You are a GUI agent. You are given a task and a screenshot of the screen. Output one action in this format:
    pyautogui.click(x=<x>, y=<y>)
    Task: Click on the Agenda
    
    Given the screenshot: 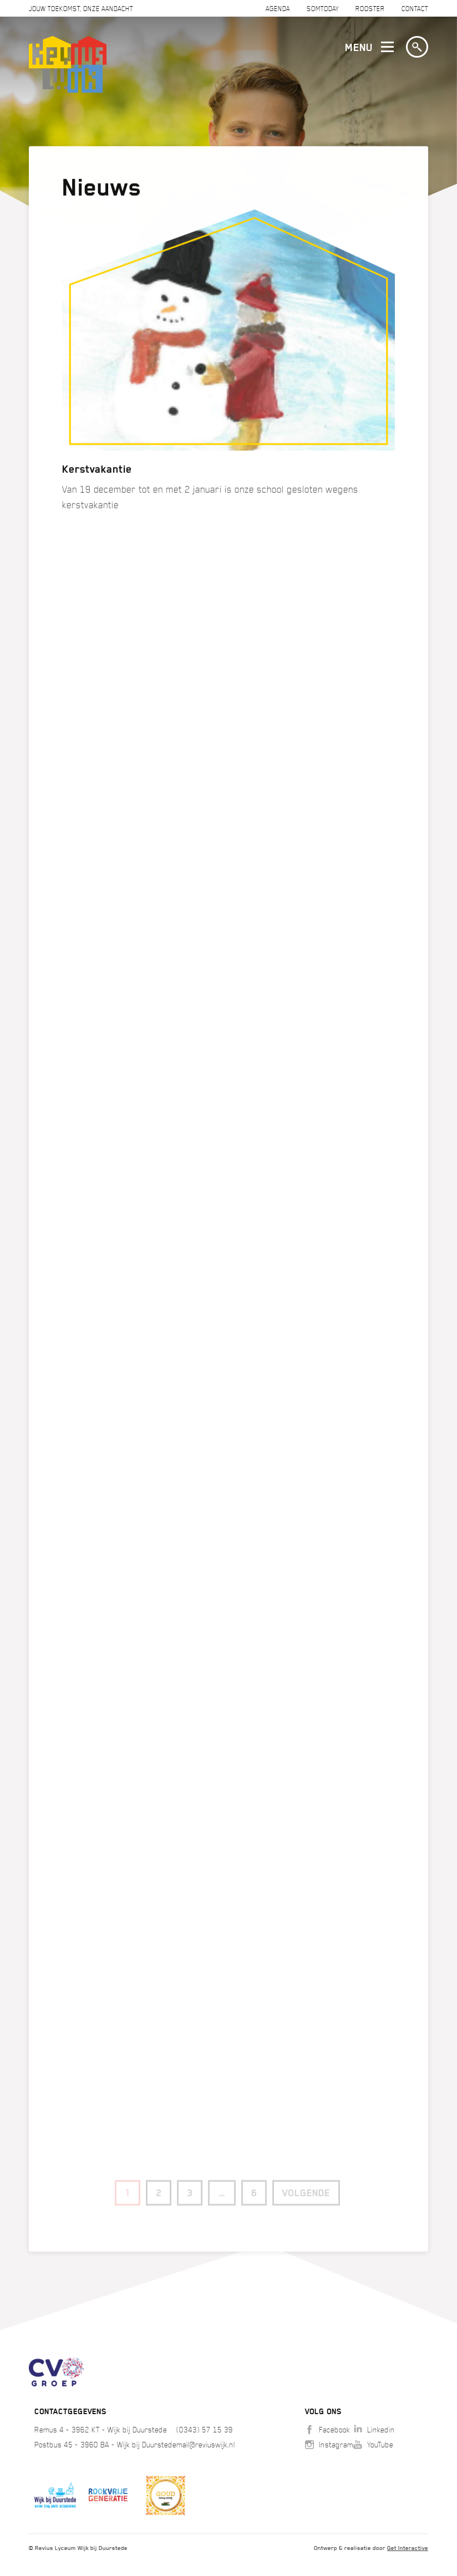 What is the action you would take?
    pyautogui.click(x=278, y=8)
    